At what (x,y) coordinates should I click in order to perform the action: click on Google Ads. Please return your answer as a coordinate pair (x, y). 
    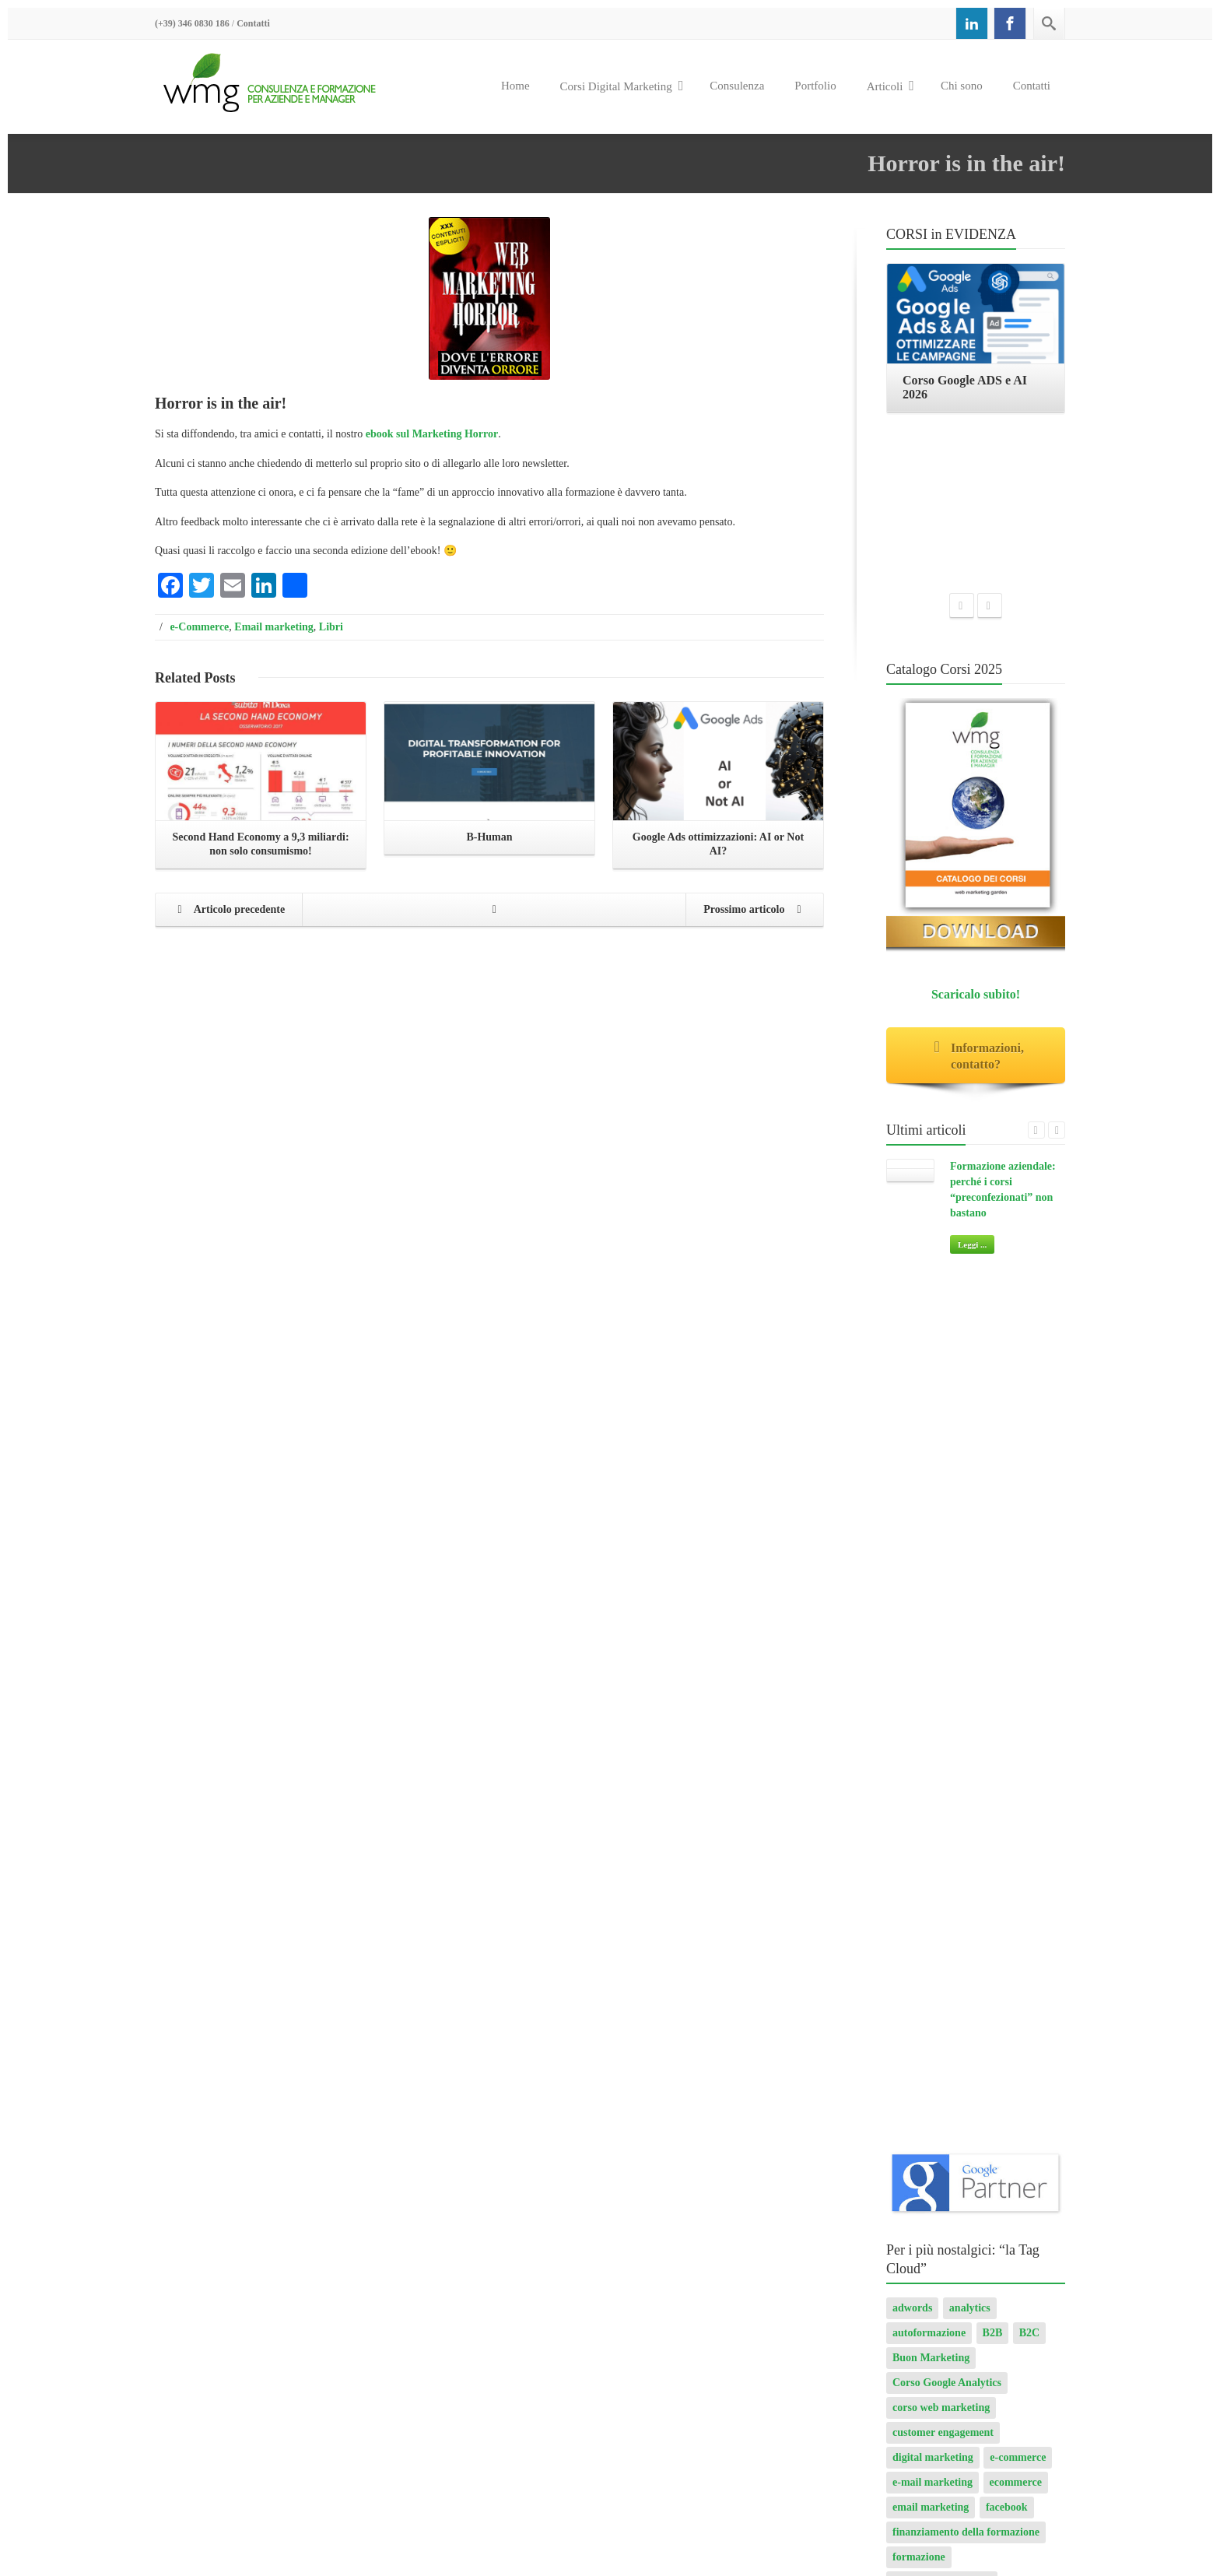
    Looking at the image, I should click on (1030, 1618).